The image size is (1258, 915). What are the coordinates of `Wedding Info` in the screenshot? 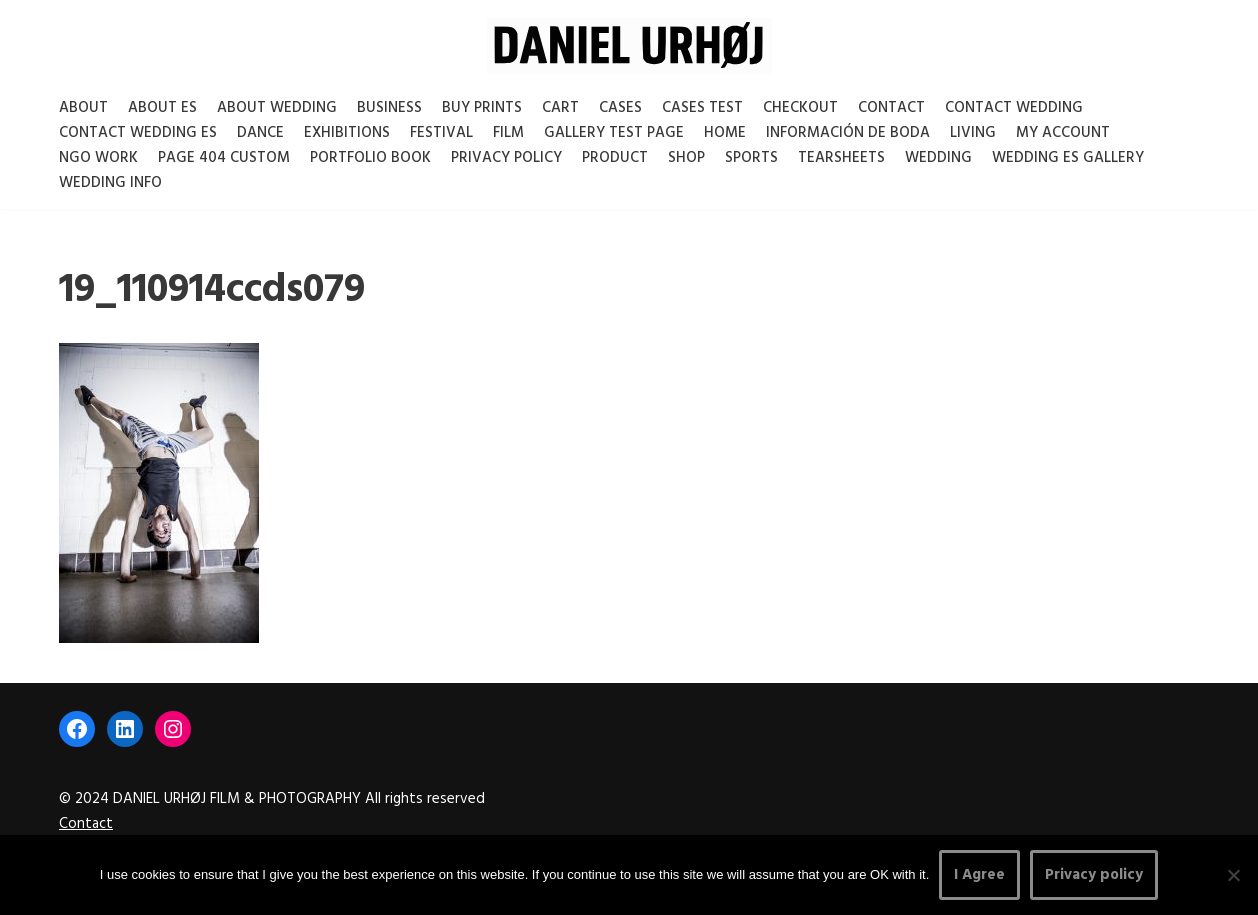 It's located at (110, 183).